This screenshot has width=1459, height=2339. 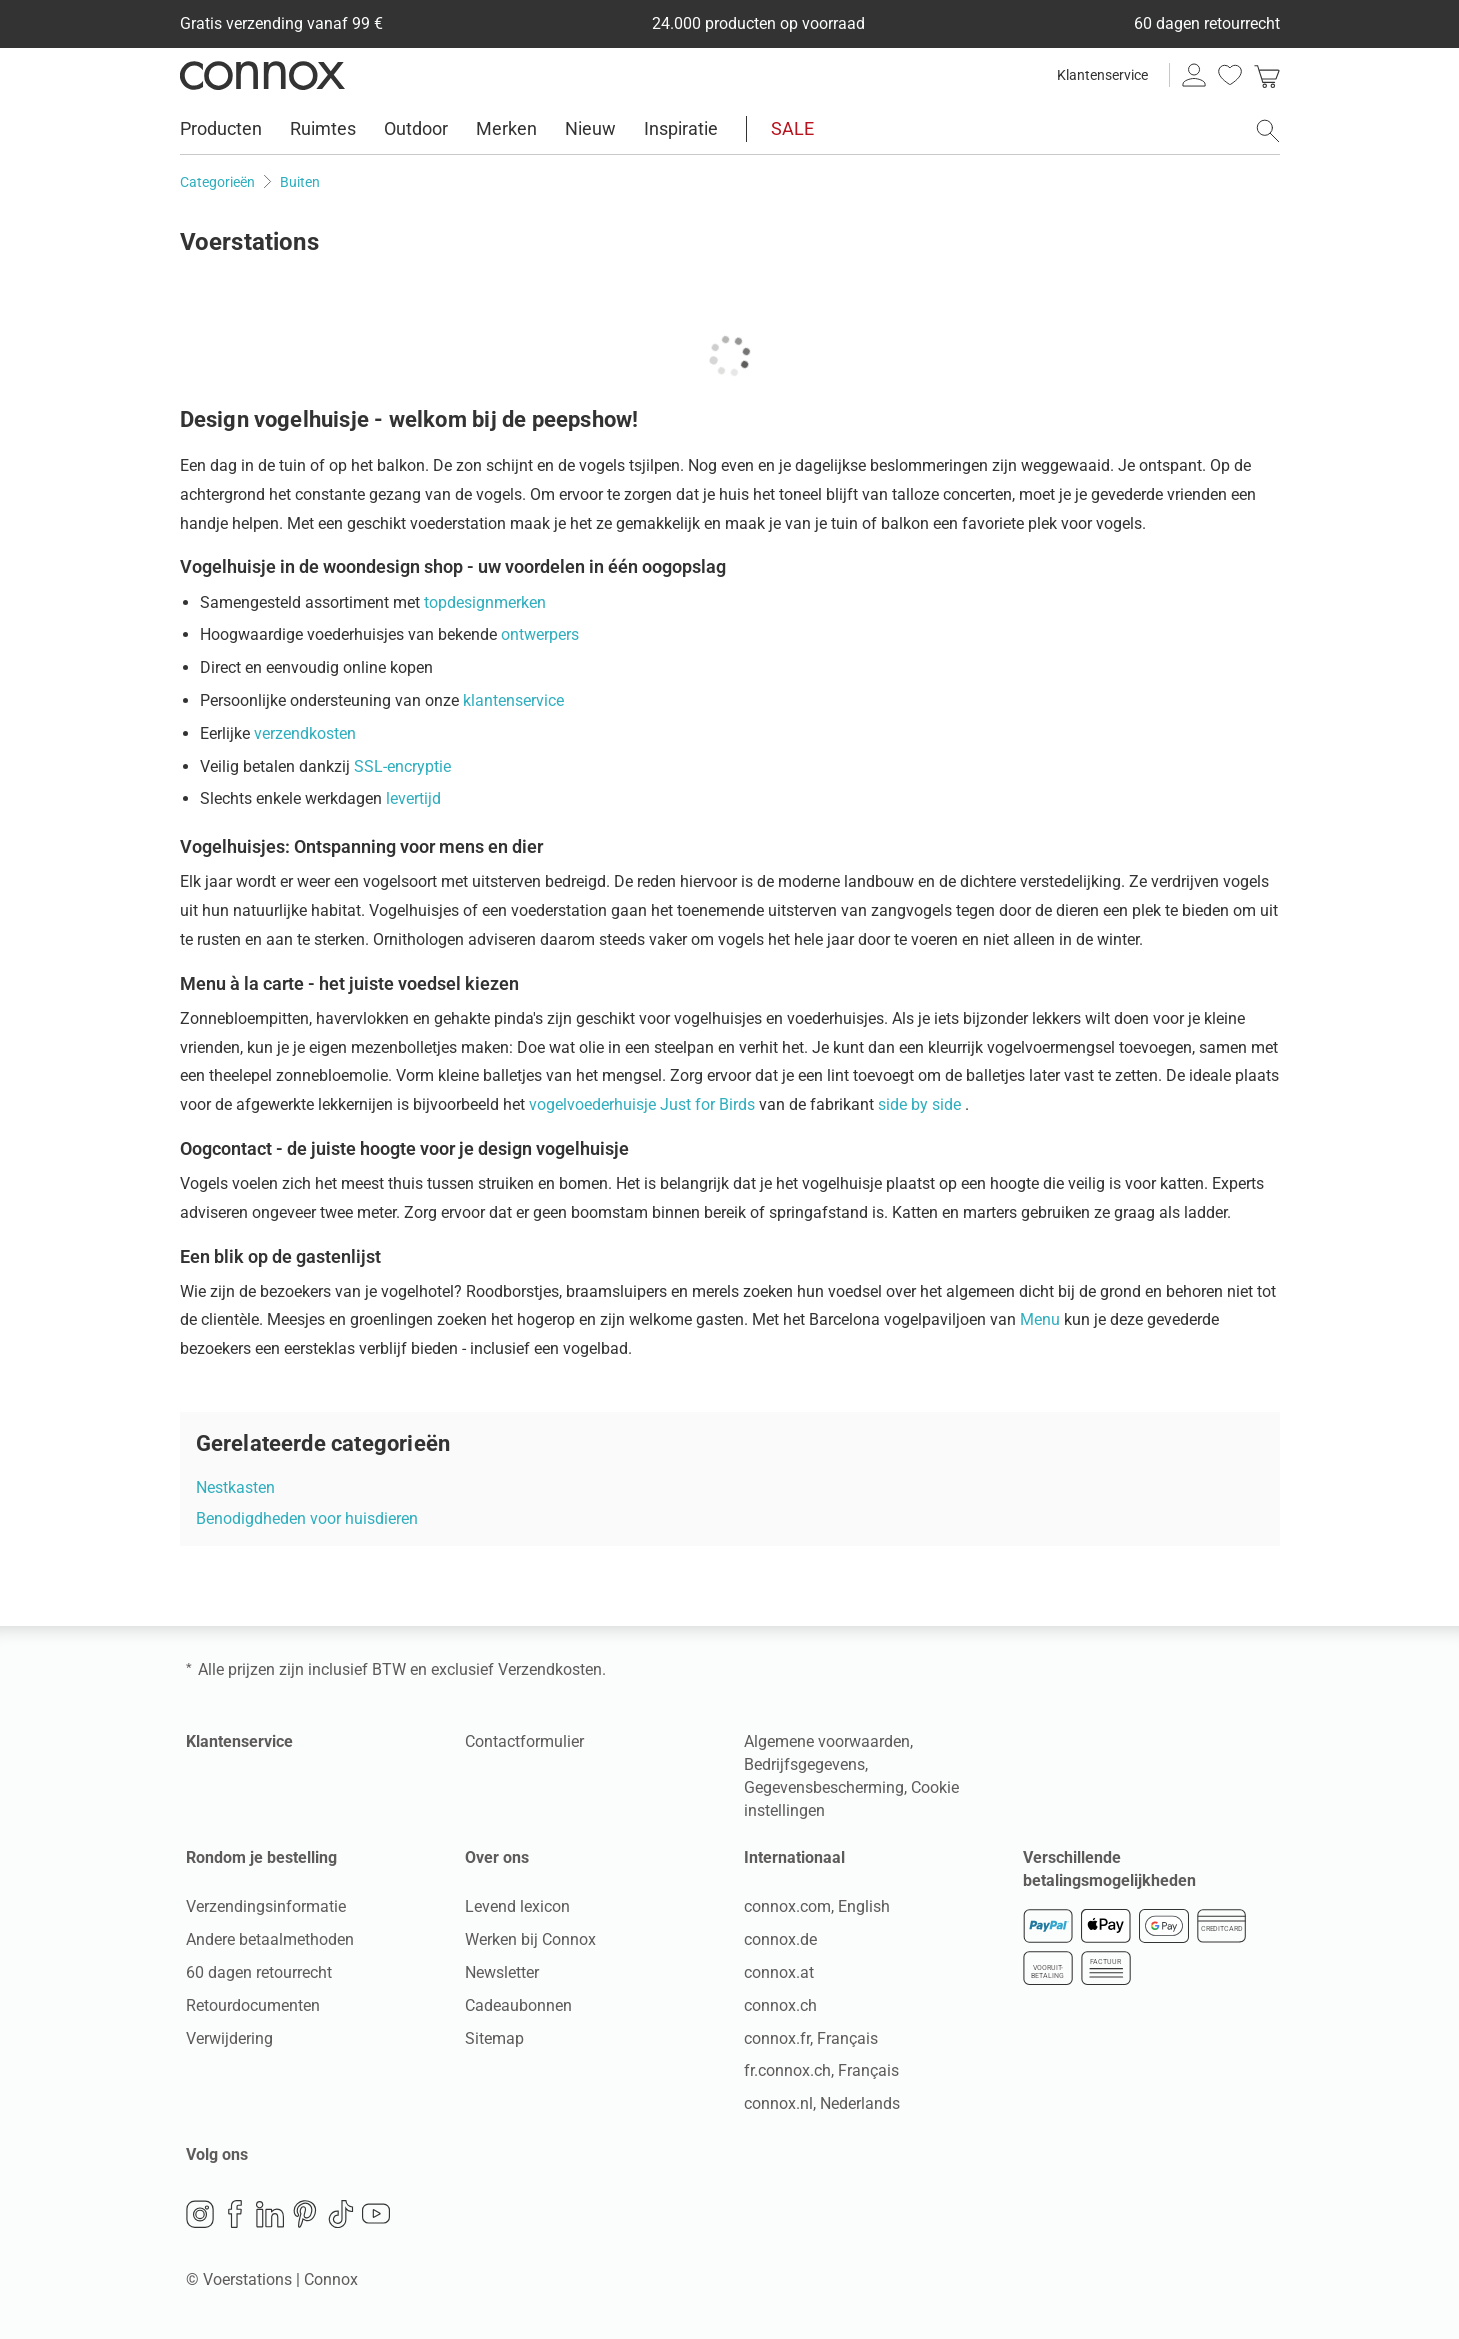 What do you see at coordinates (779, 1972) in the screenshot?
I see `connox.at` at bounding box center [779, 1972].